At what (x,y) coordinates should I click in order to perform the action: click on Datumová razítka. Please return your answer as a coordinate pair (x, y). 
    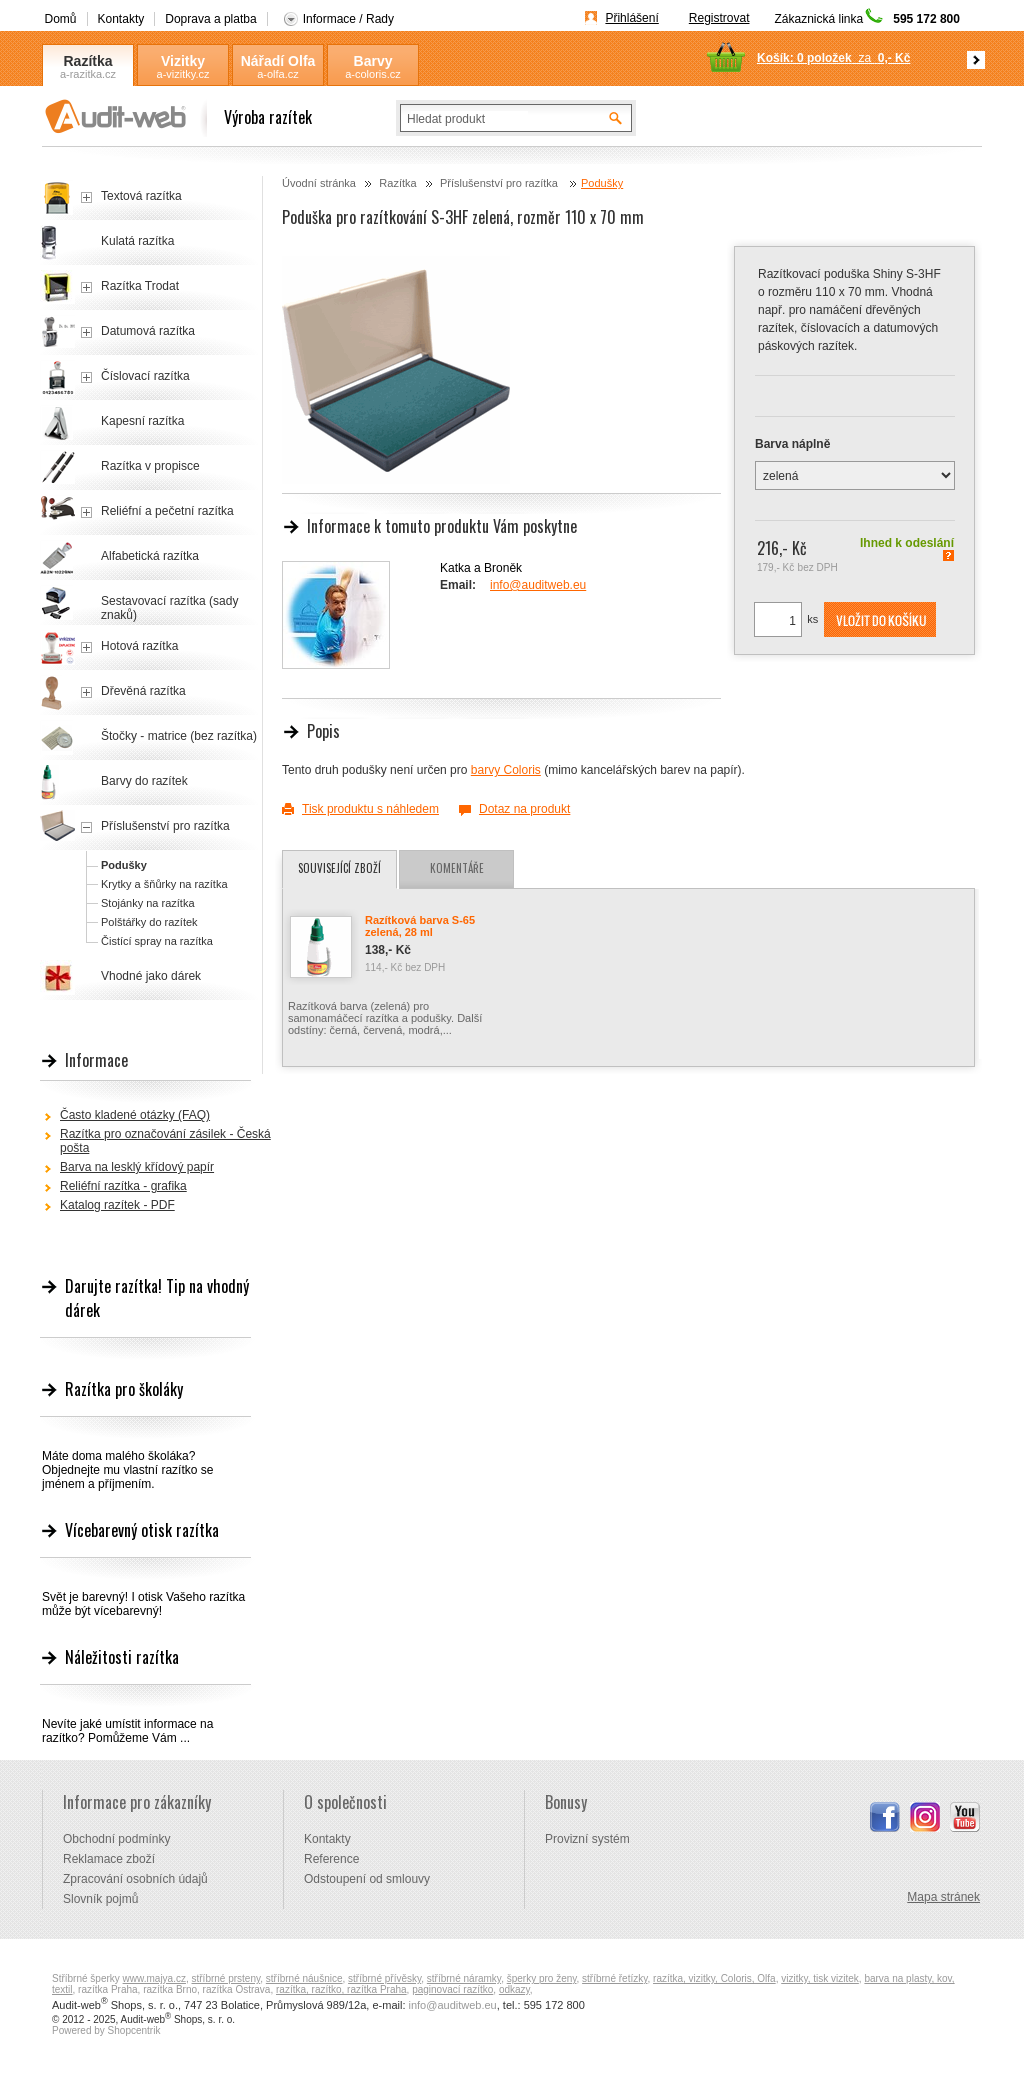
    Looking at the image, I should click on (148, 331).